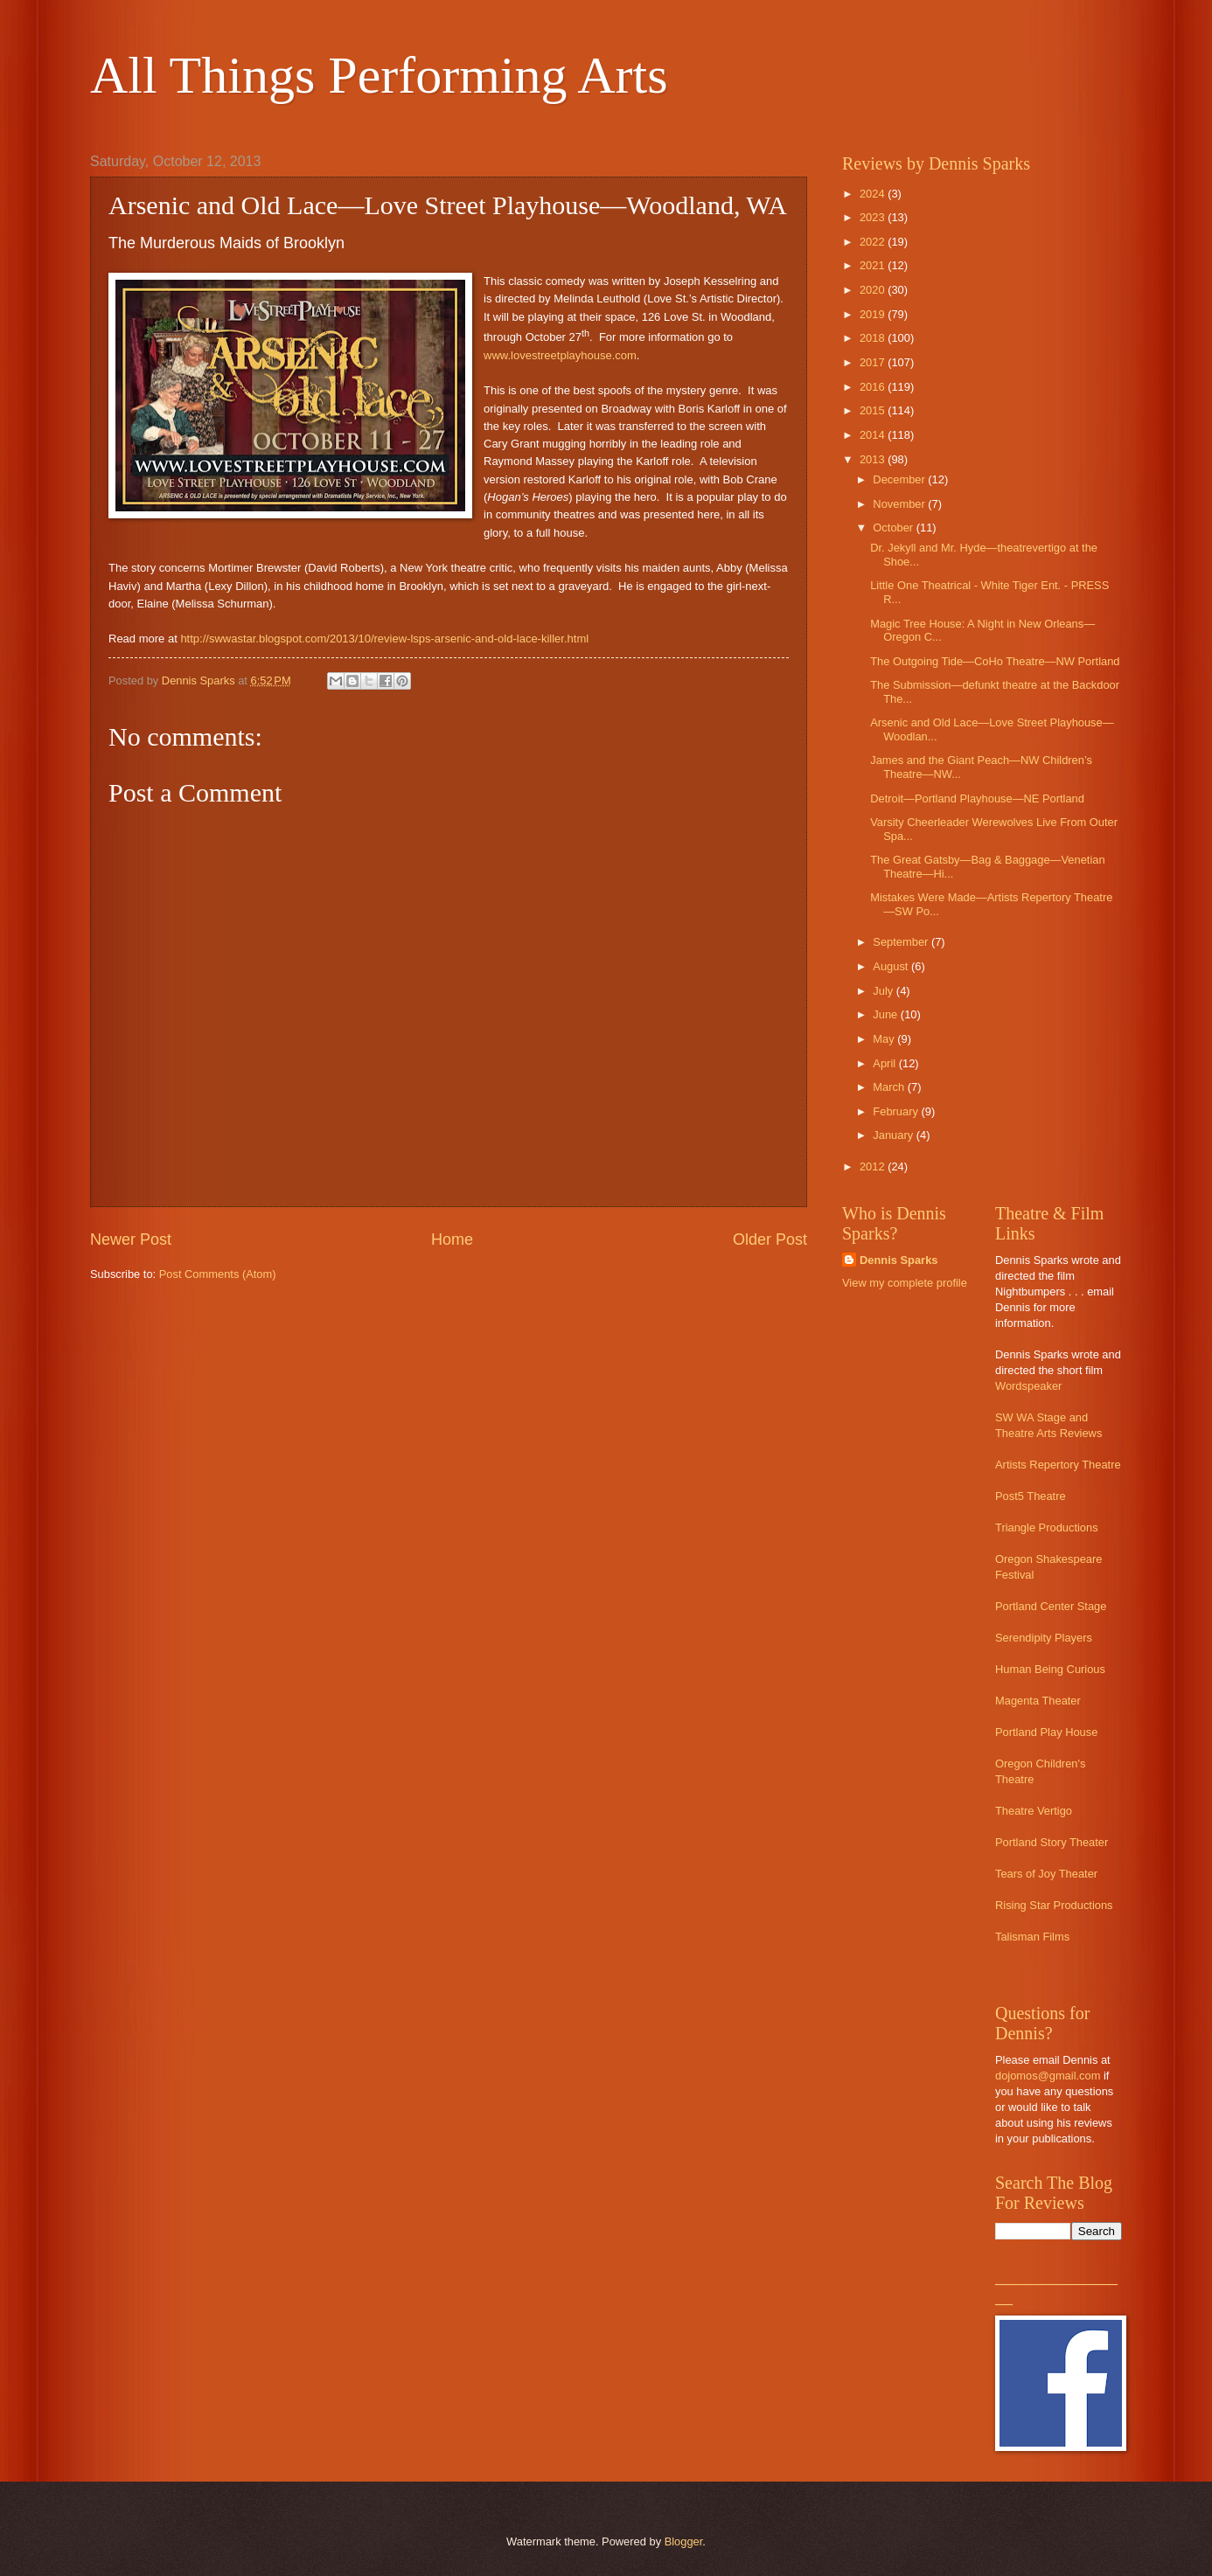  What do you see at coordinates (874, 410) in the screenshot?
I see `2015` at bounding box center [874, 410].